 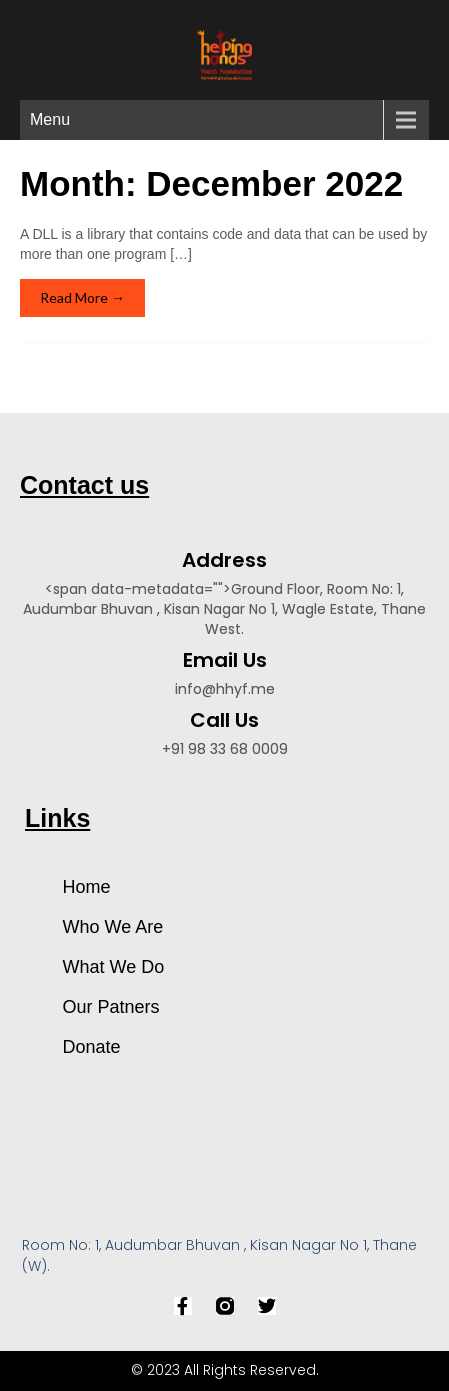 What do you see at coordinates (50, 119) in the screenshot?
I see `Menu` at bounding box center [50, 119].